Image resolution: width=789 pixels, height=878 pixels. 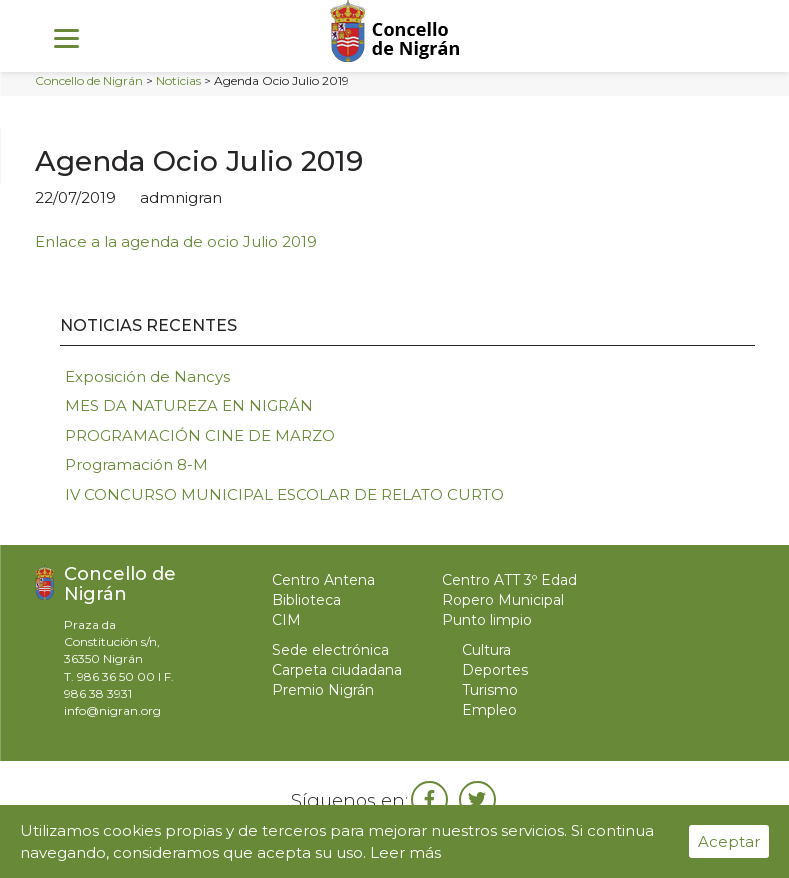 What do you see at coordinates (487, 620) in the screenshot?
I see `Punto limpio` at bounding box center [487, 620].